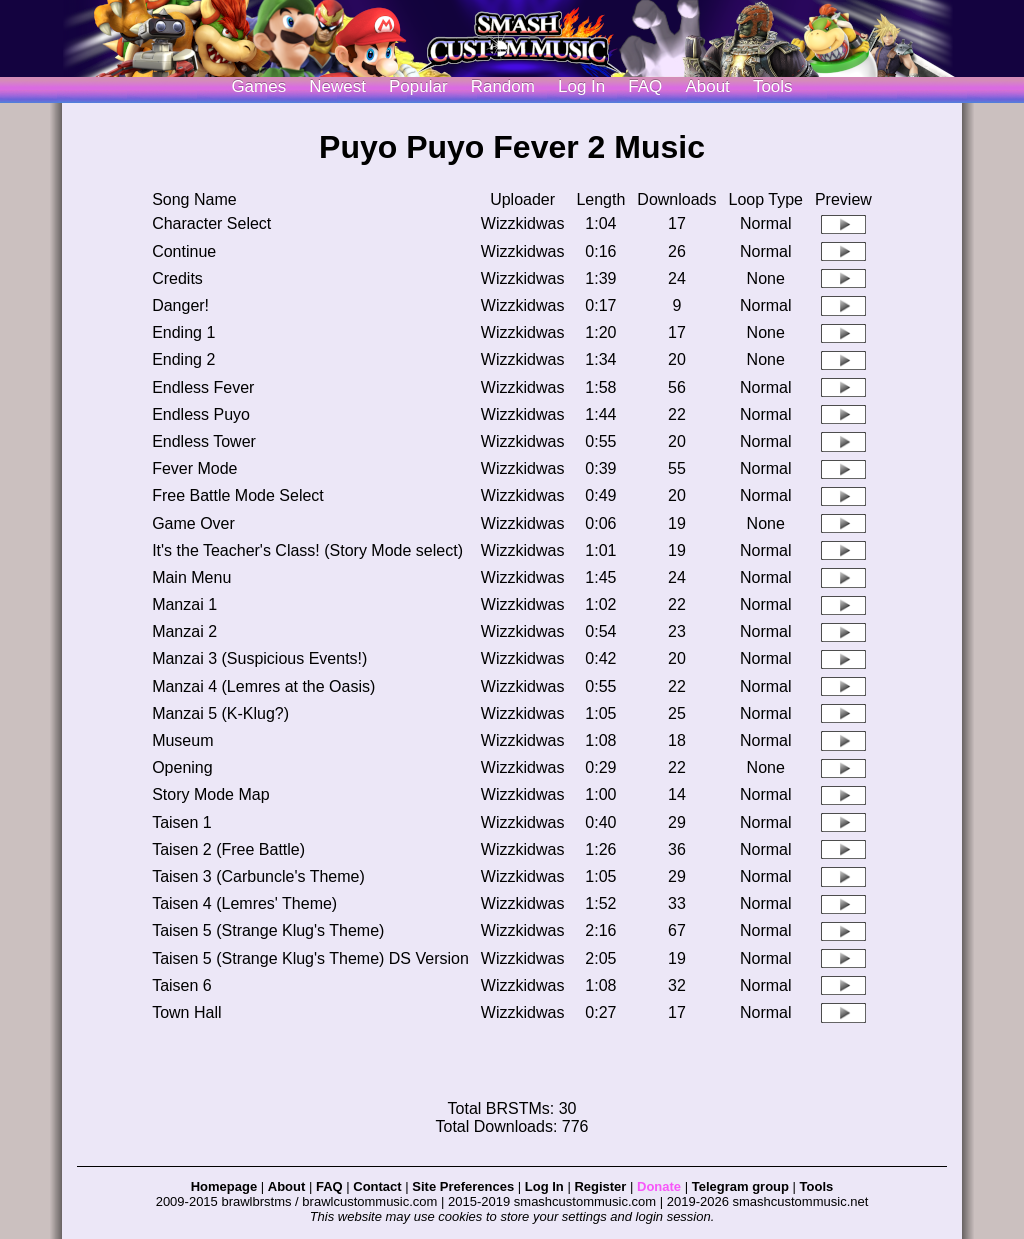 Image resolution: width=1024 pixels, height=1239 pixels. I want to click on Manzai 2, so click(184, 631).